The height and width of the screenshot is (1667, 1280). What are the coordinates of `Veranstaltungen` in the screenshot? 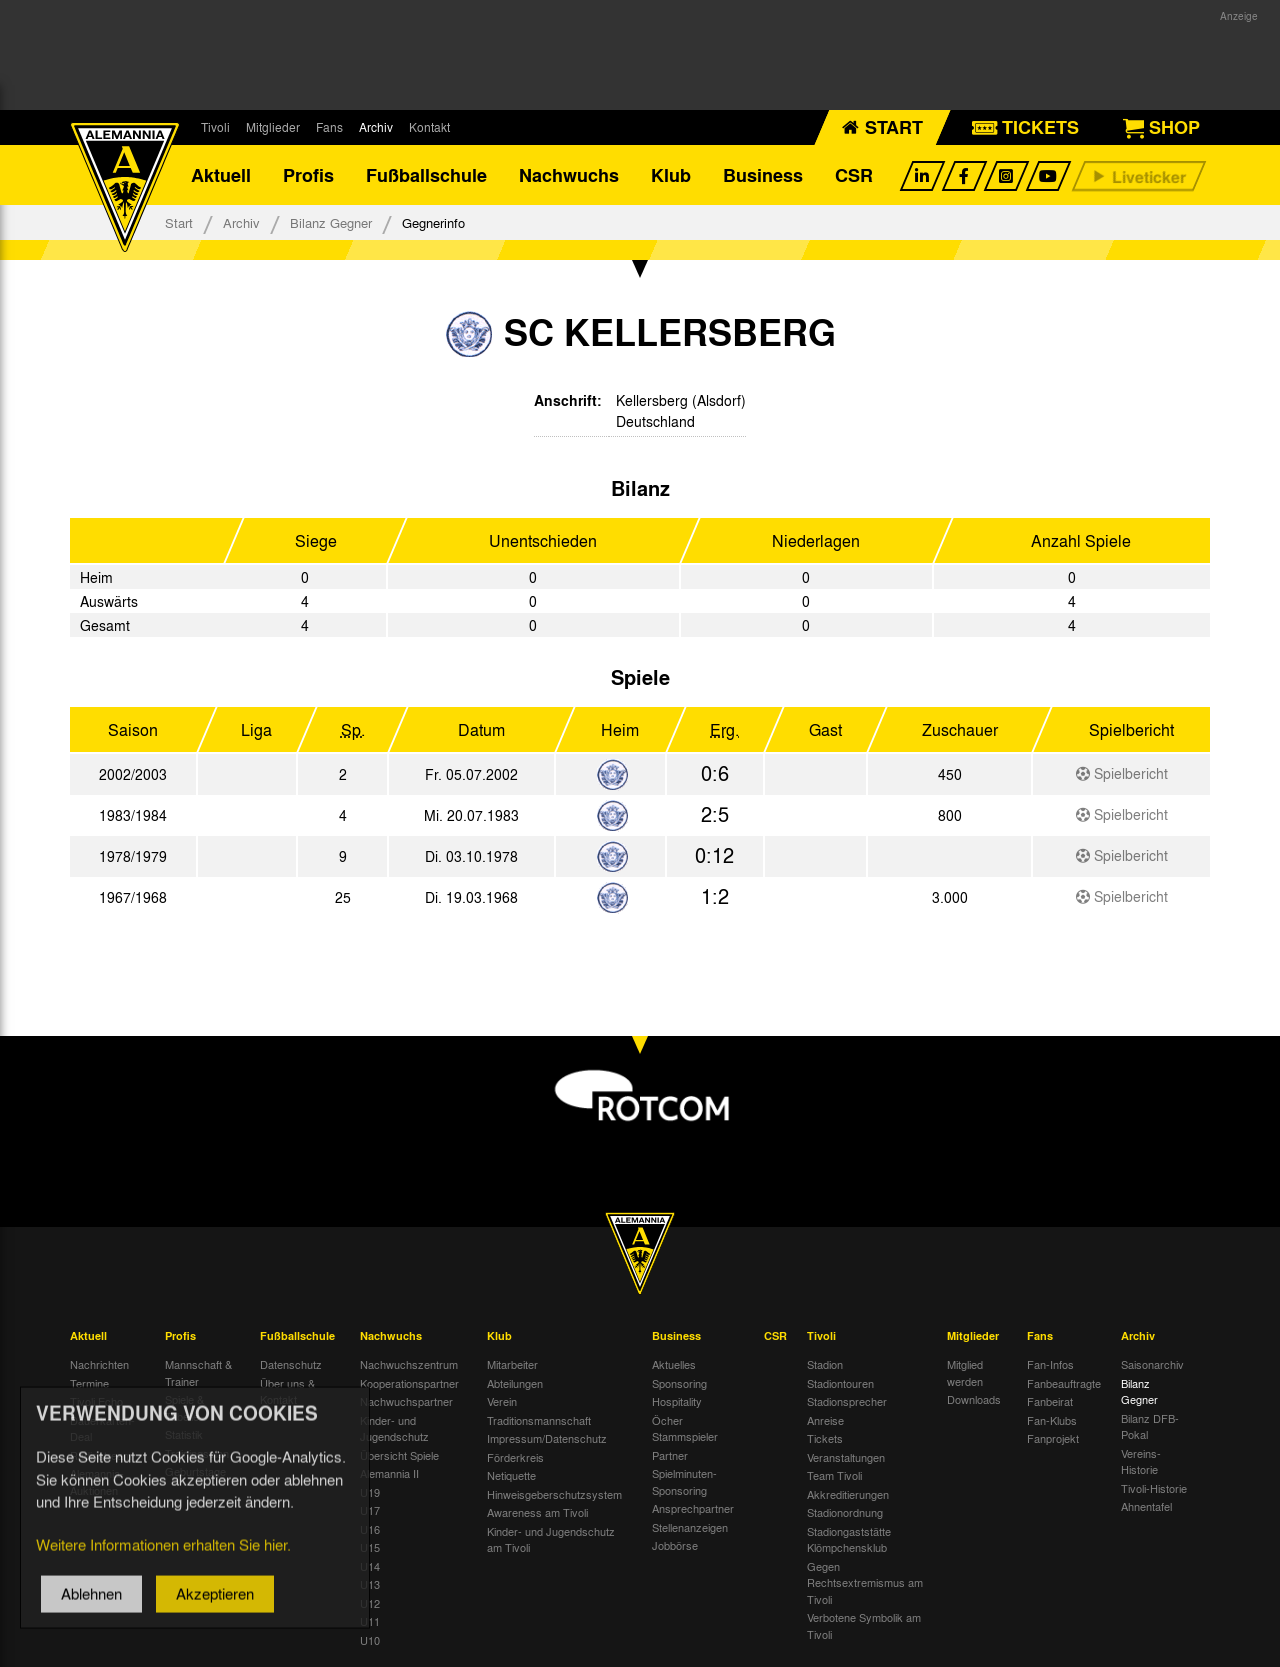 It's located at (846, 1457).